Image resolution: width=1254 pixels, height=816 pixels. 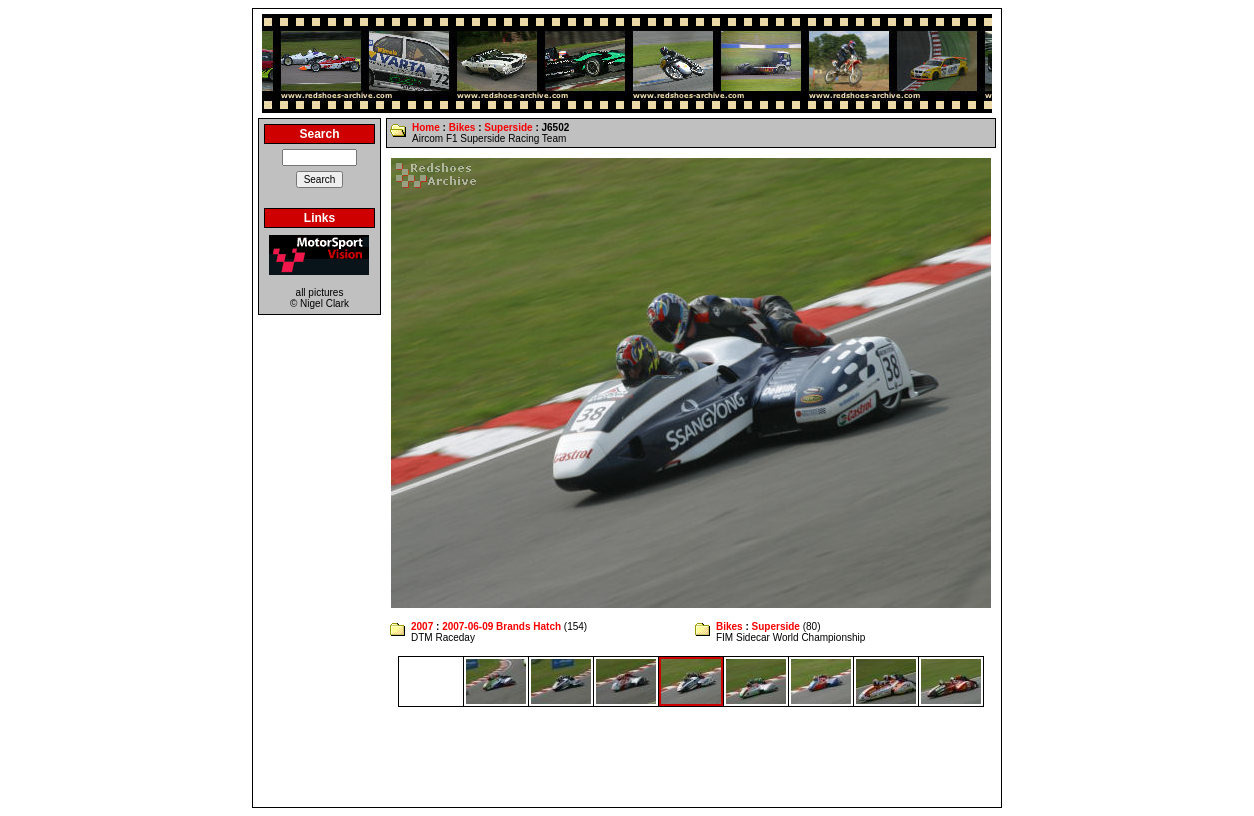 I want to click on Bikes, so click(x=462, y=127).